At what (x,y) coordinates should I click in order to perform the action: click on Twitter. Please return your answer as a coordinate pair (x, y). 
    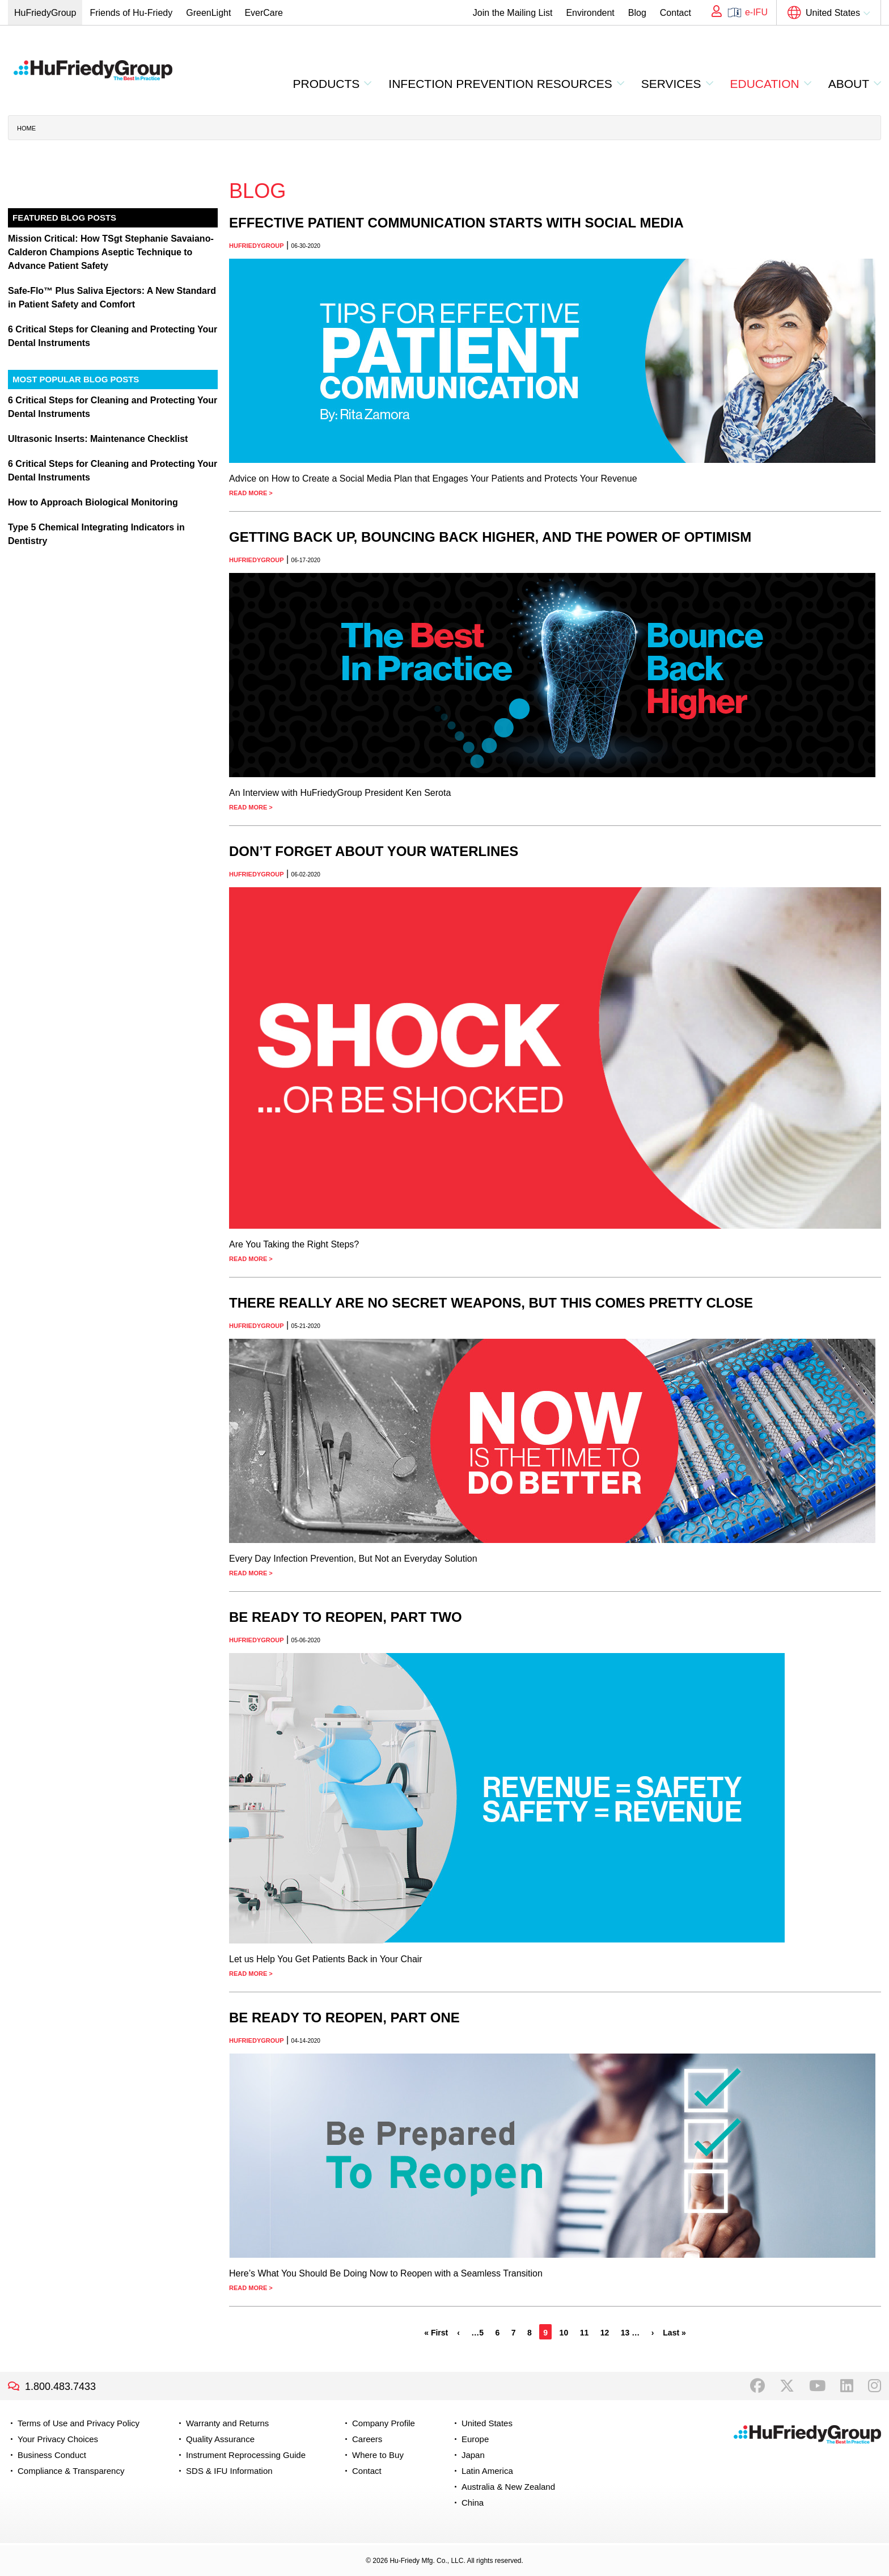
    Looking at the image, I should click on (787, 2386).